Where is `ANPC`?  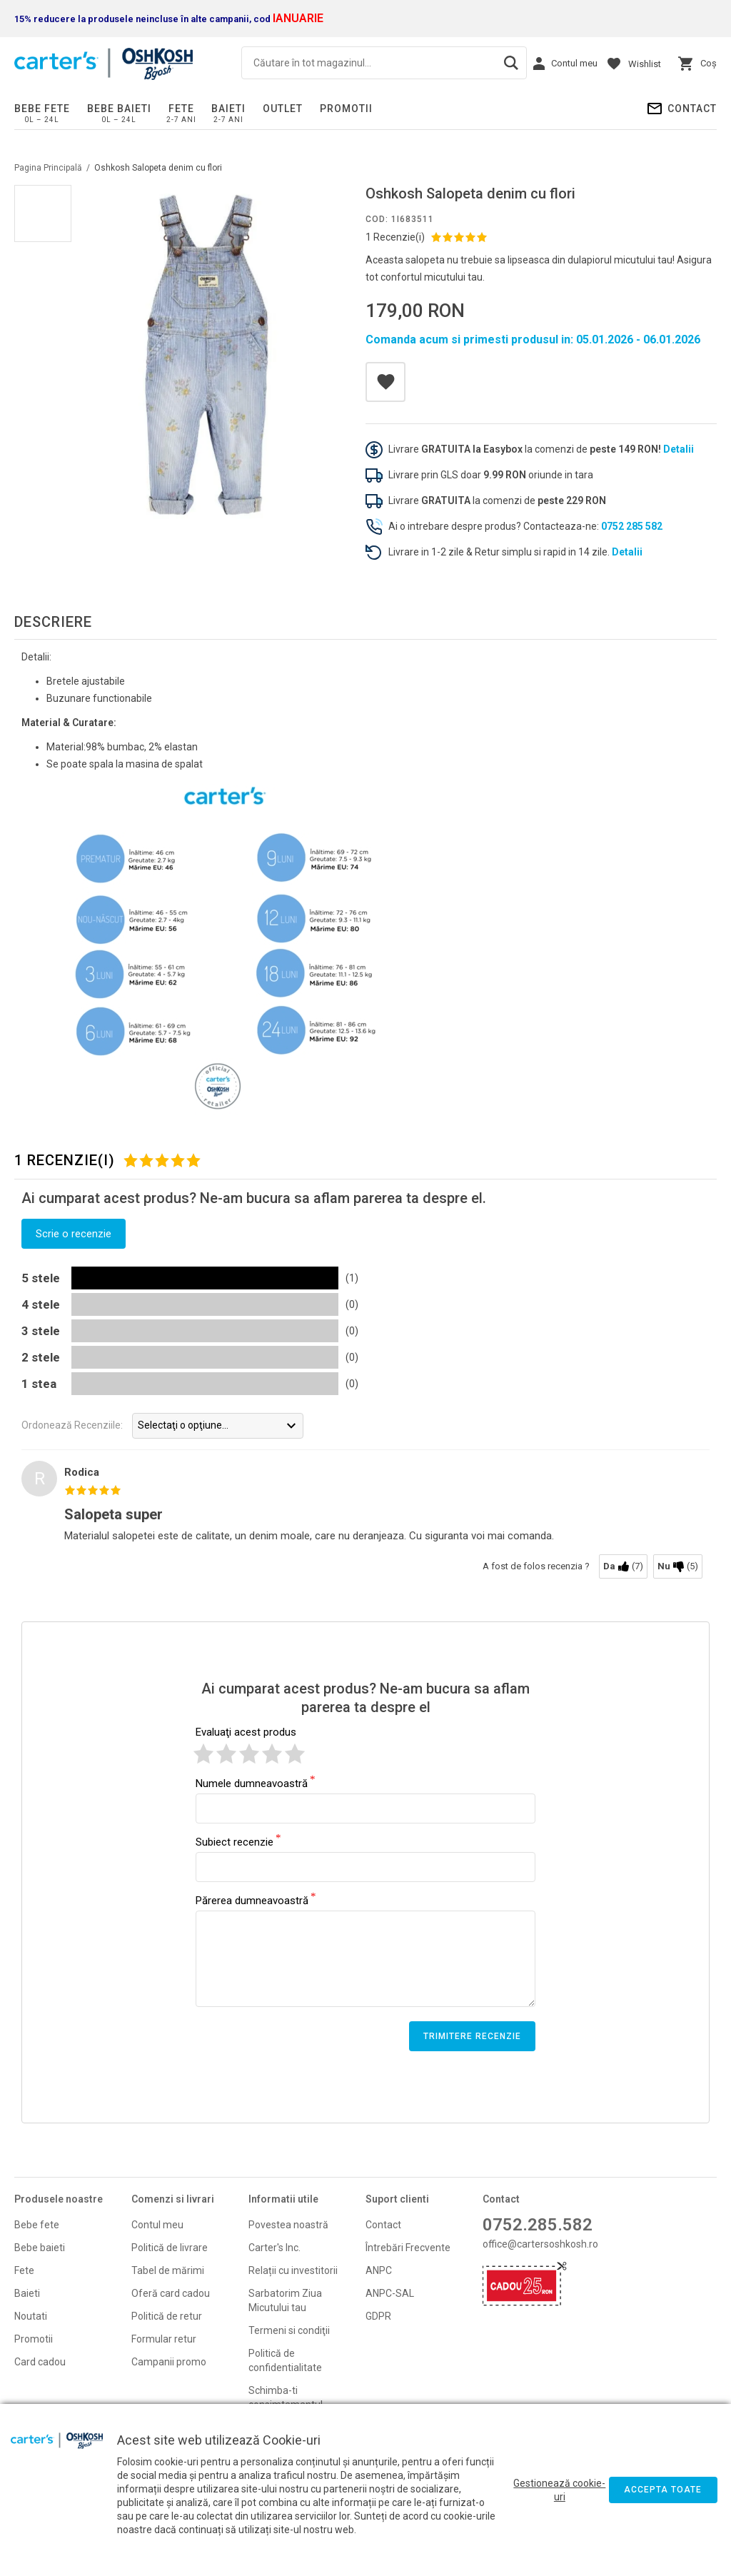 ANPC is located at coordinates (379, 2270).